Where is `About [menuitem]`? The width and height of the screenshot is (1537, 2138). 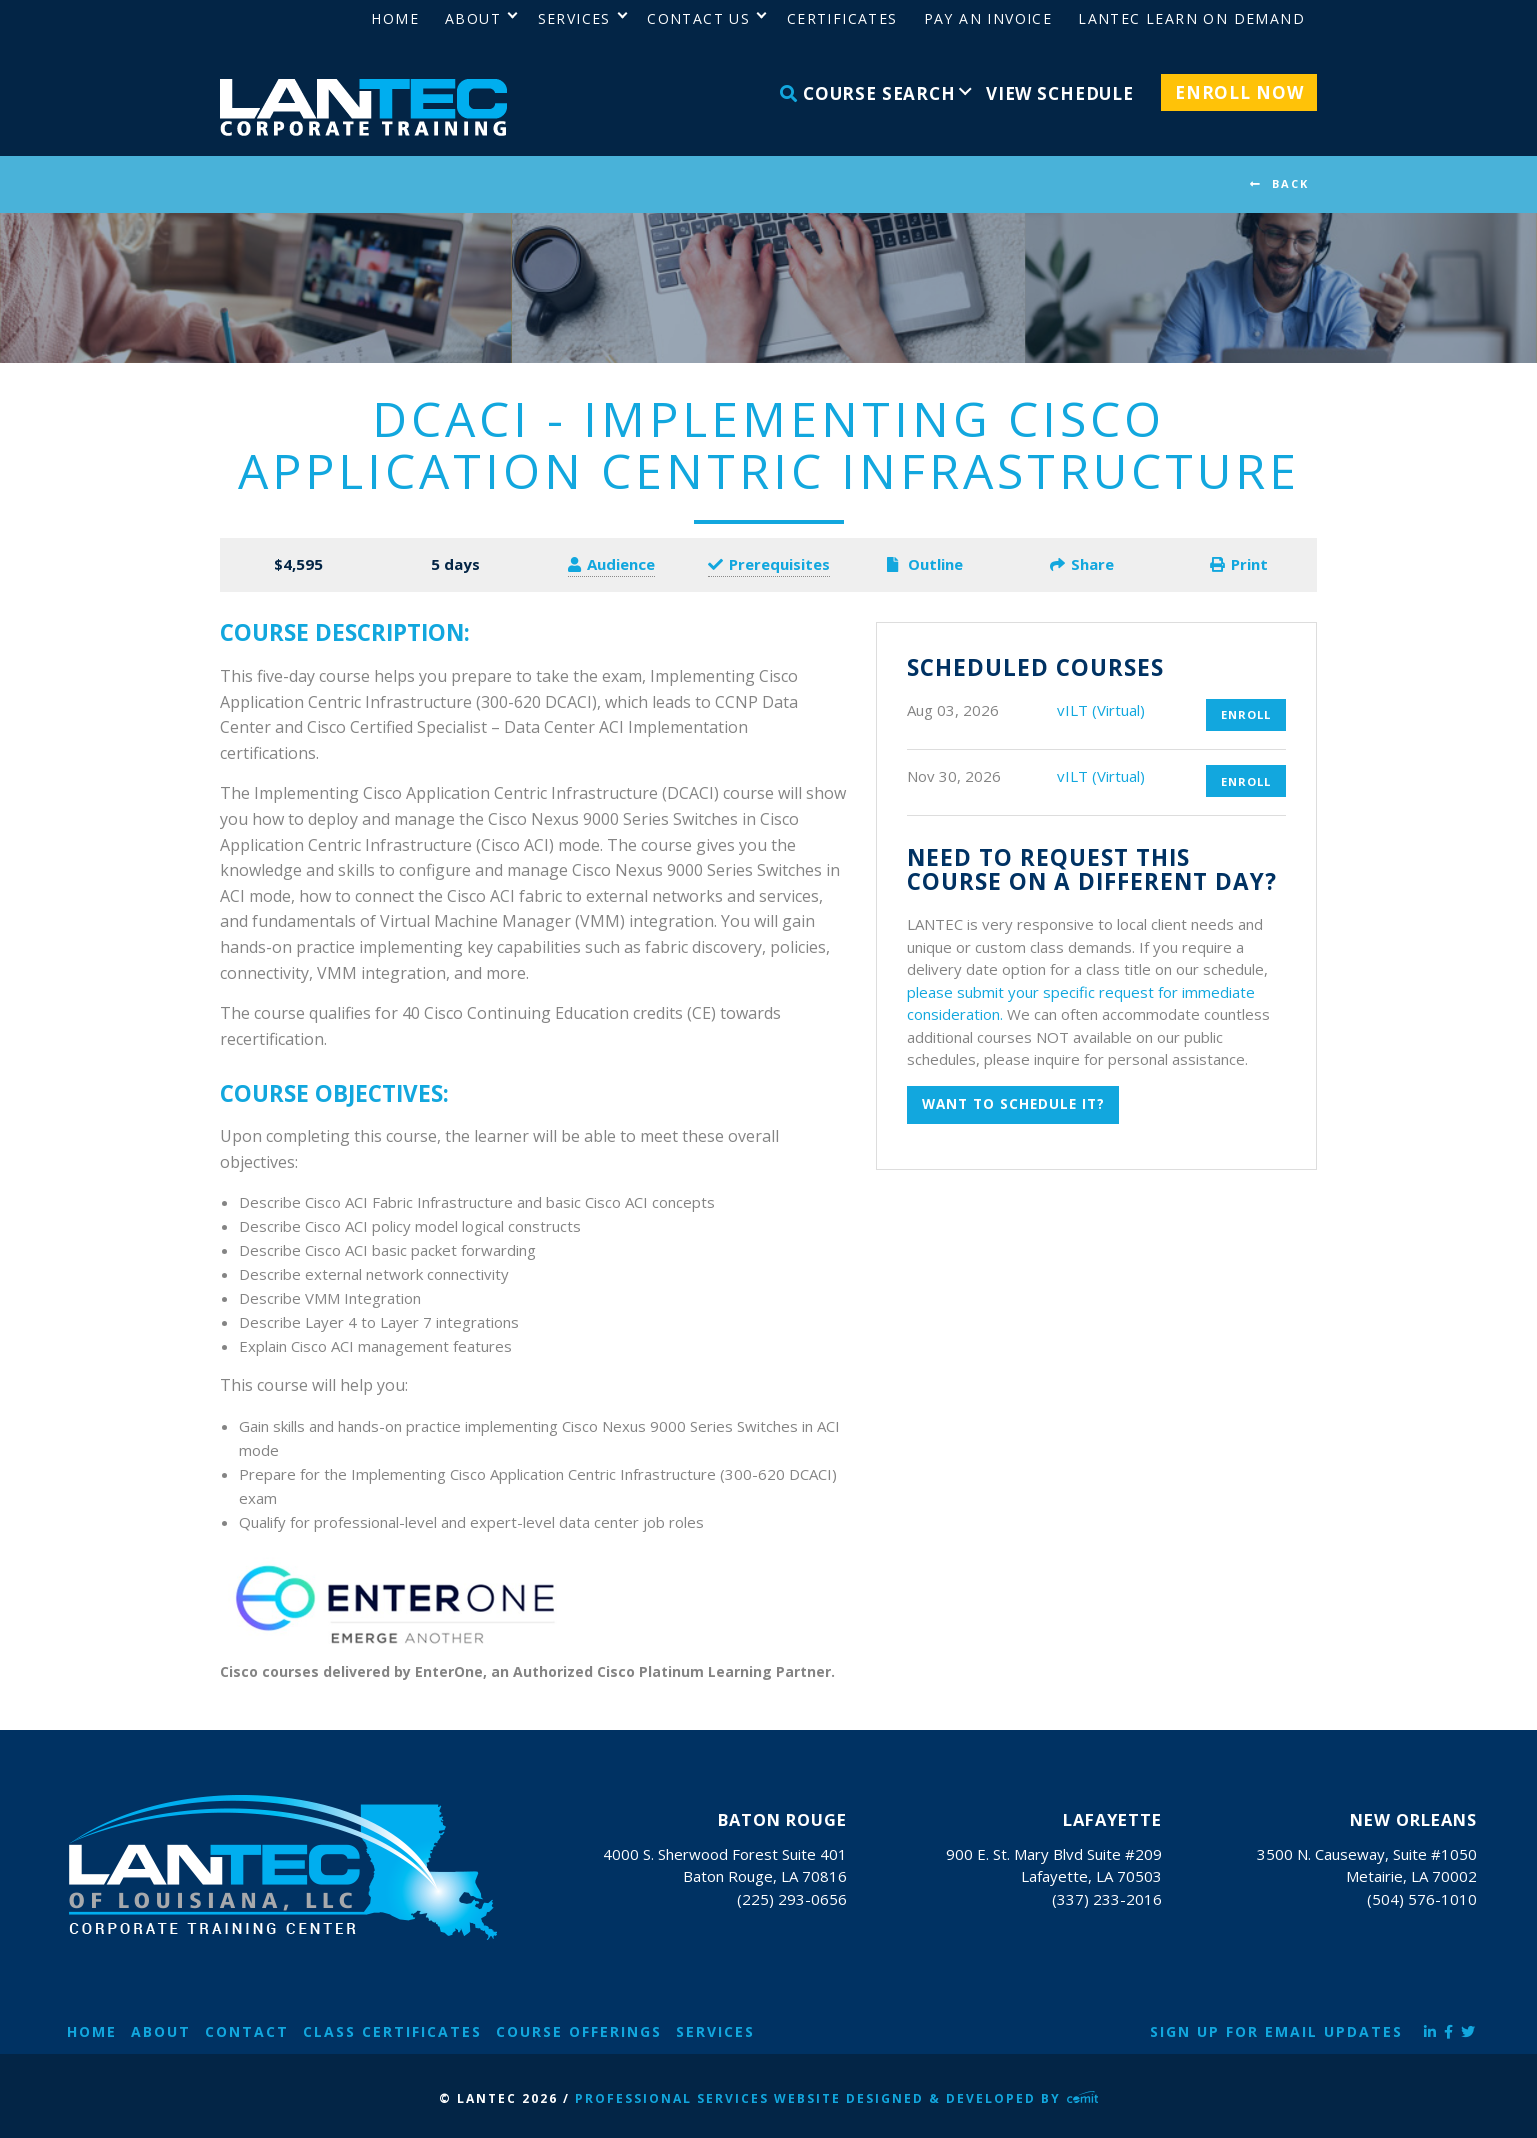 About [menuitem] is located at coordinates (473, 18).